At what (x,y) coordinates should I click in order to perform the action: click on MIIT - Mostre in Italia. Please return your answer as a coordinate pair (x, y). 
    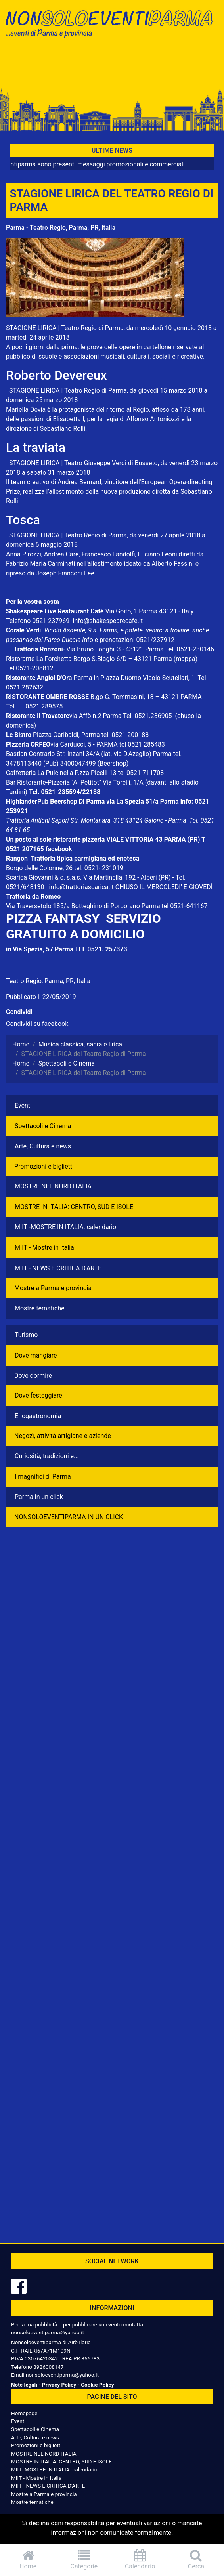
    Looking at the image, I should click on (44, 1247).